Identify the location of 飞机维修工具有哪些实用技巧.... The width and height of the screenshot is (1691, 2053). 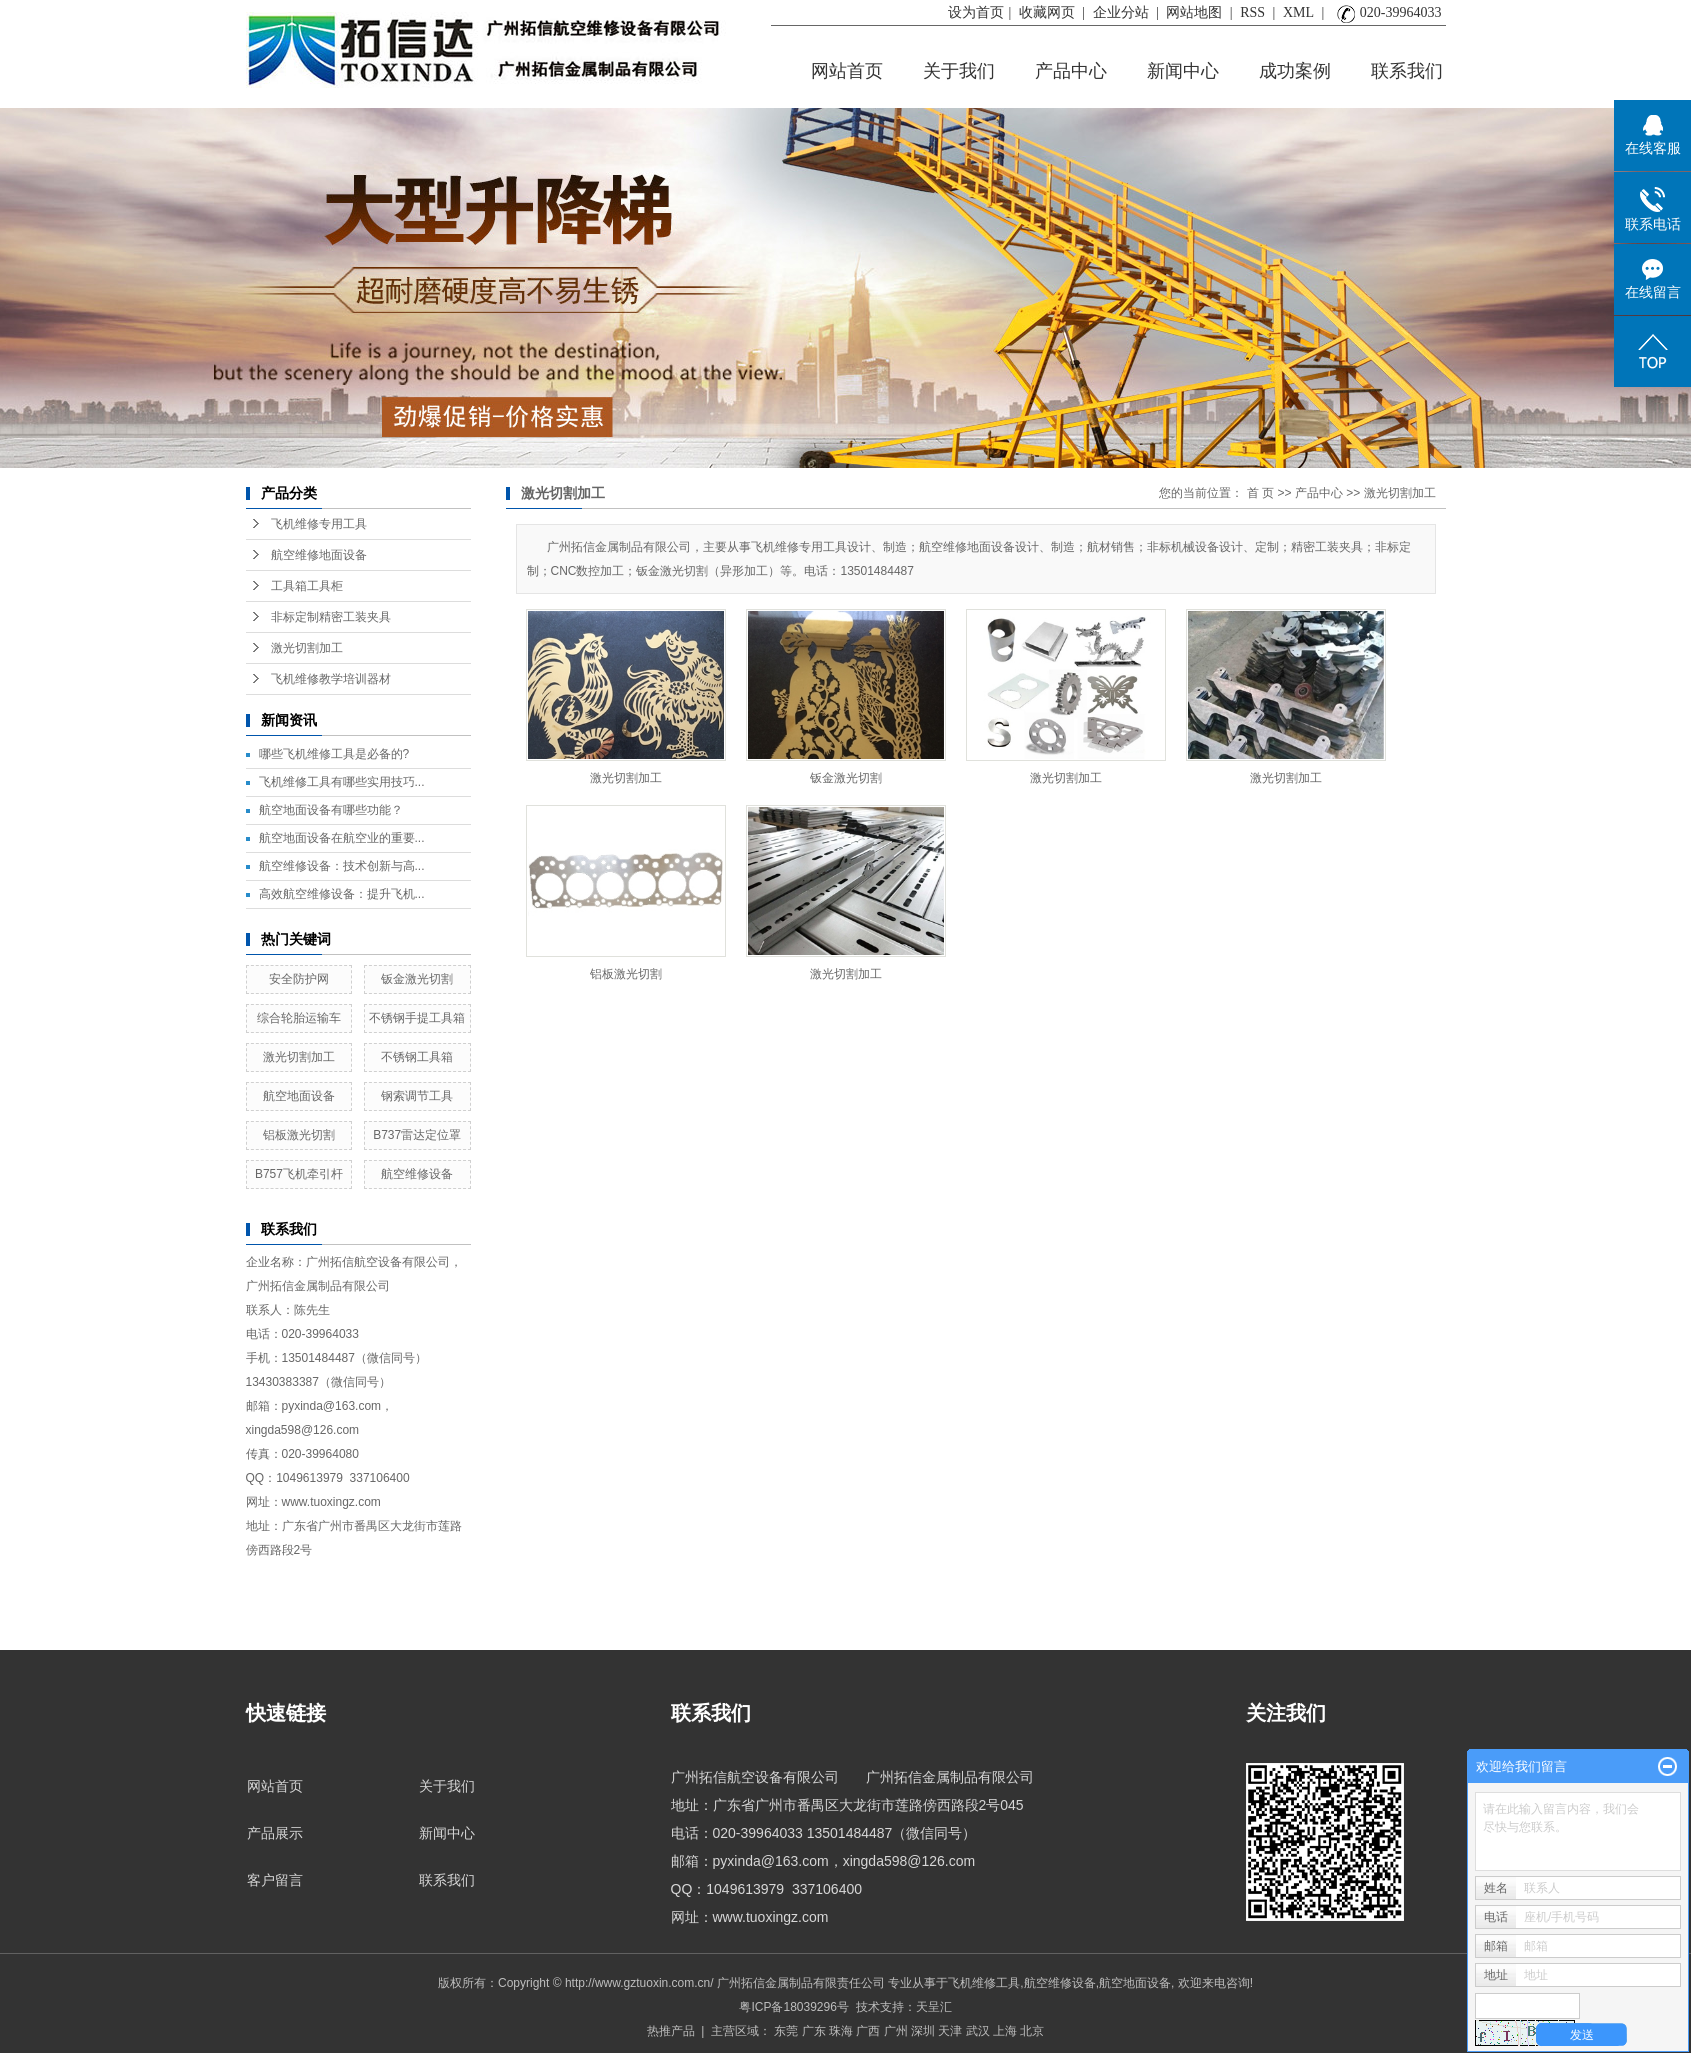
(342, 782).